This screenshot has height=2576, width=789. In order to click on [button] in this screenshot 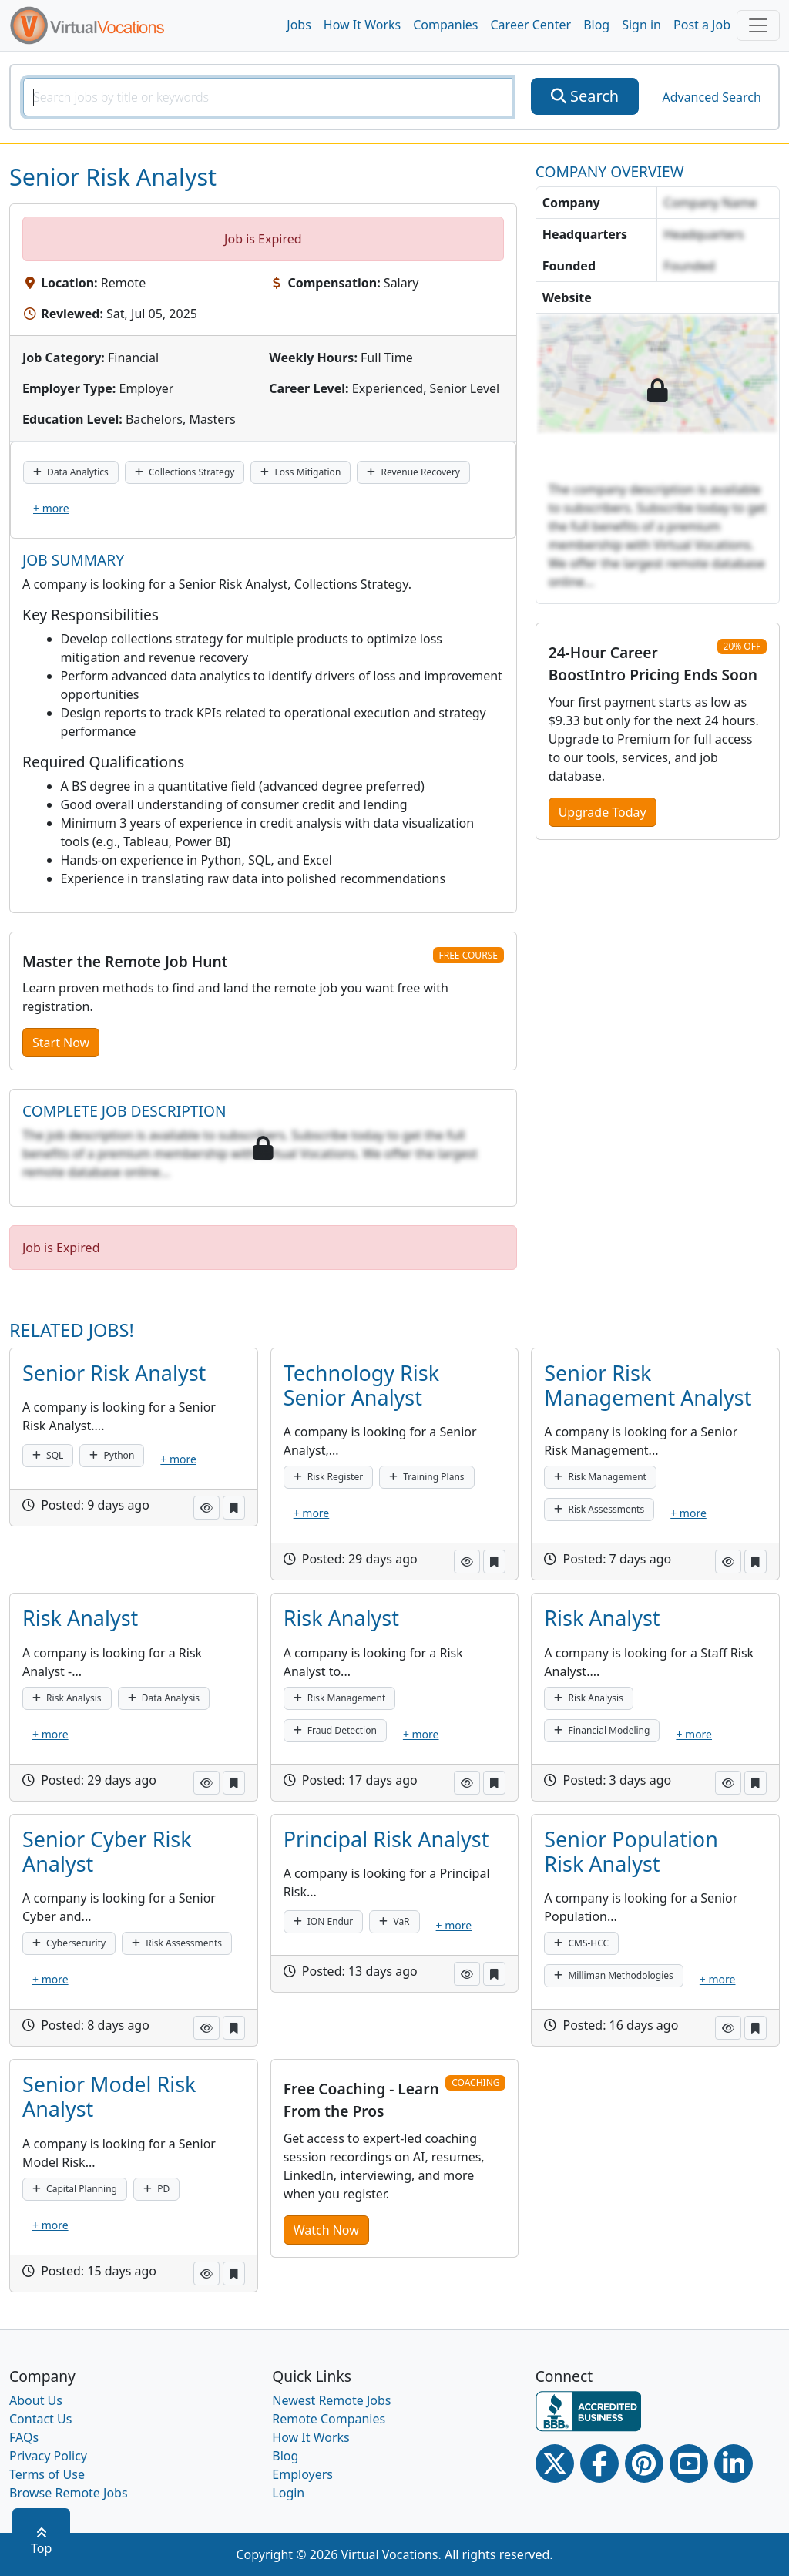, I will do `click(206, 1508)`.